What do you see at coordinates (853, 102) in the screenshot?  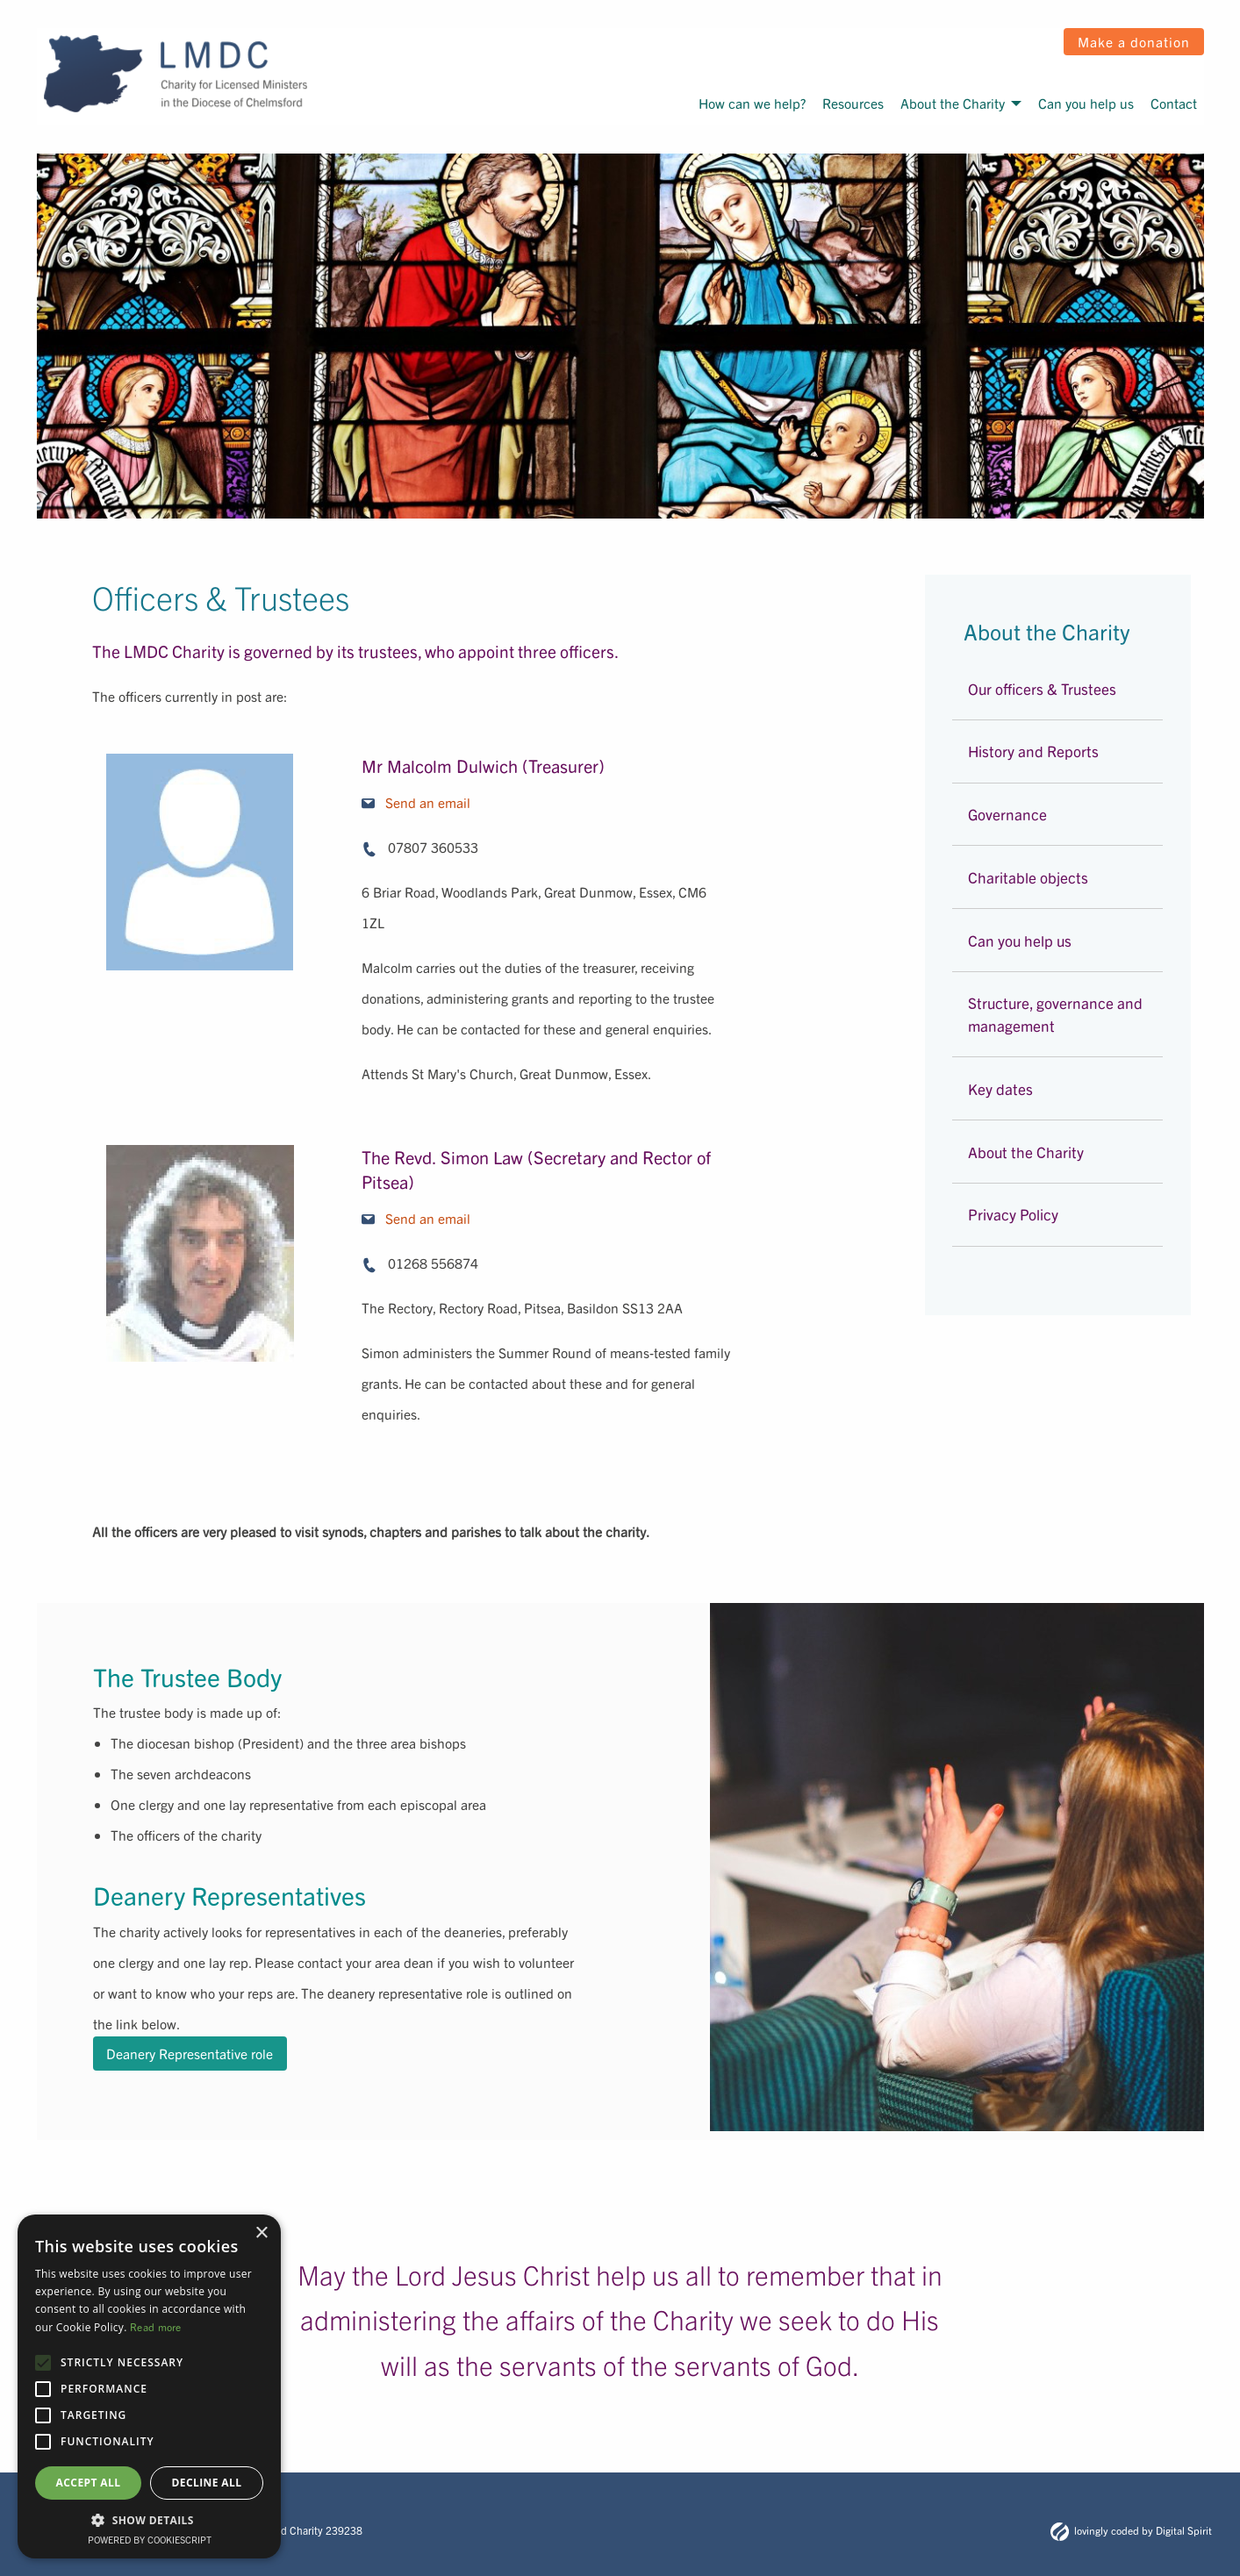 I see `Resources` at bounding box center [853, 102].